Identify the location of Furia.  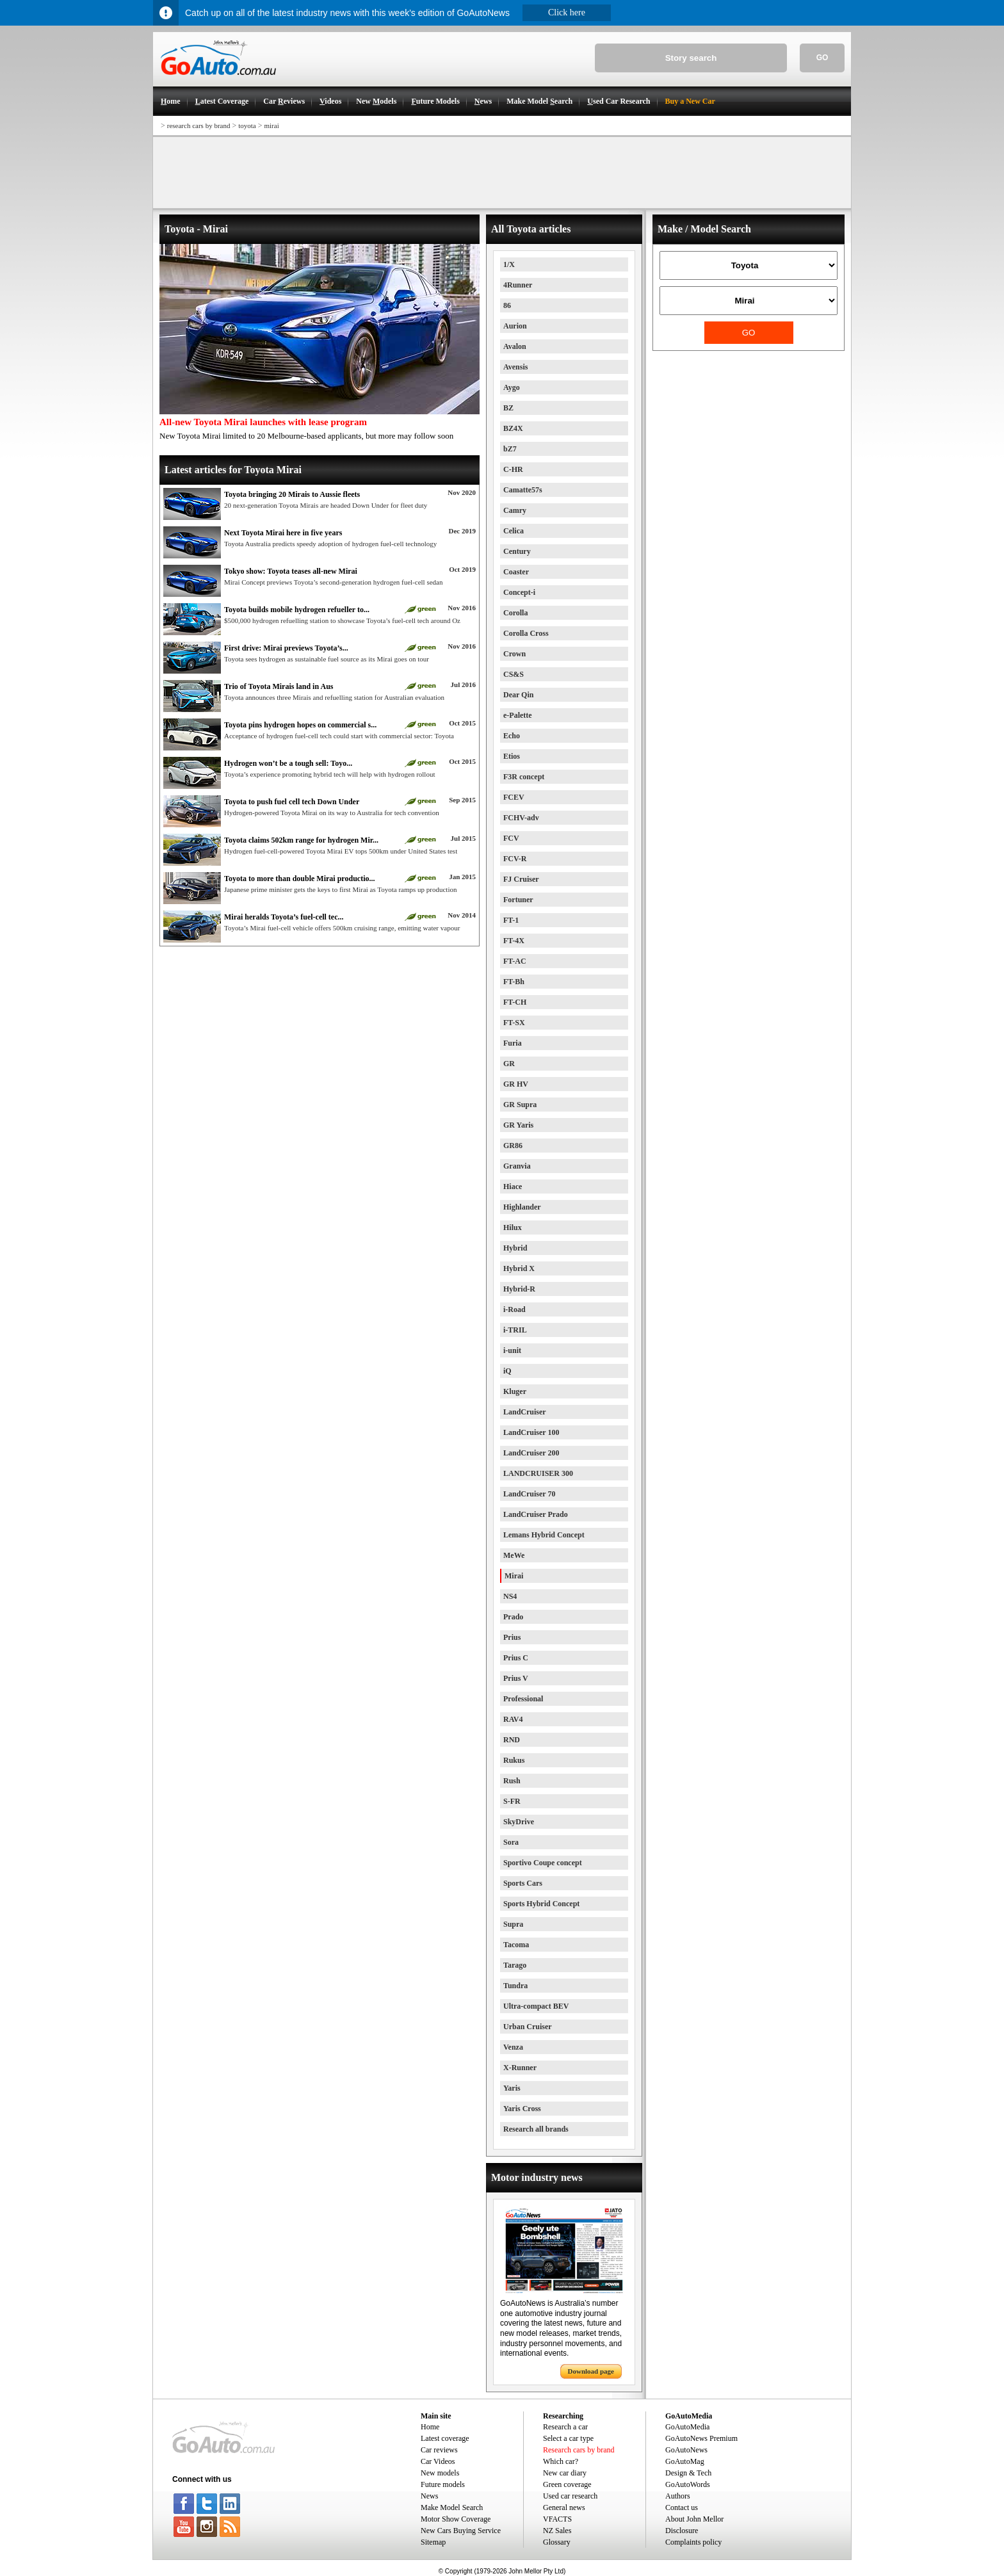
(512, 1043).